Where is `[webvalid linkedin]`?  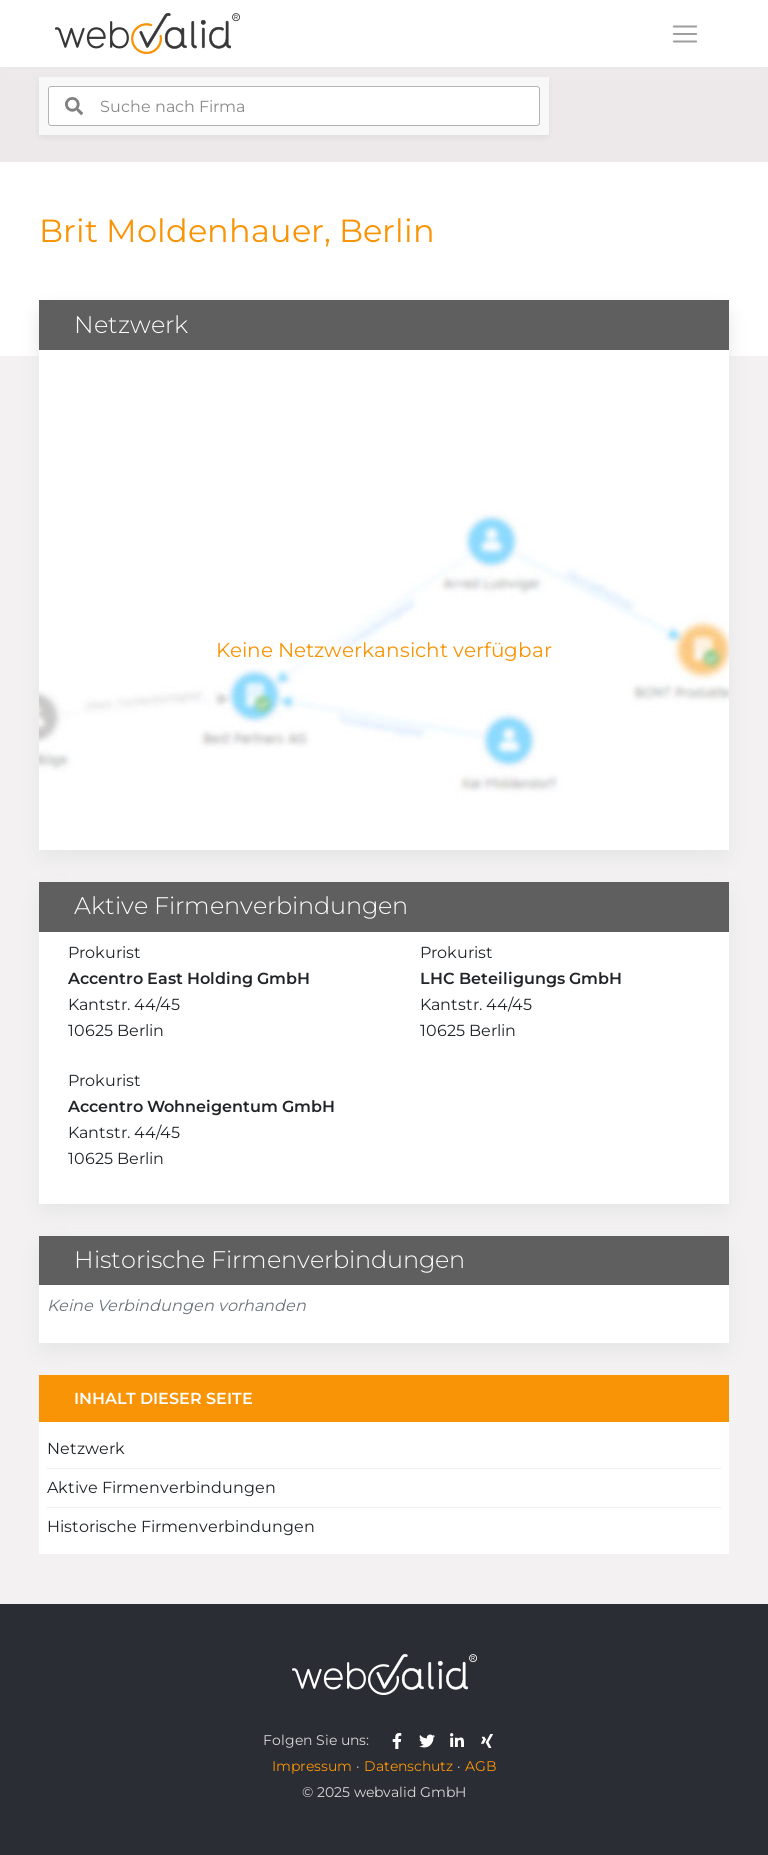
[webvalid linkedin] is located at coordinates (461, 1740).